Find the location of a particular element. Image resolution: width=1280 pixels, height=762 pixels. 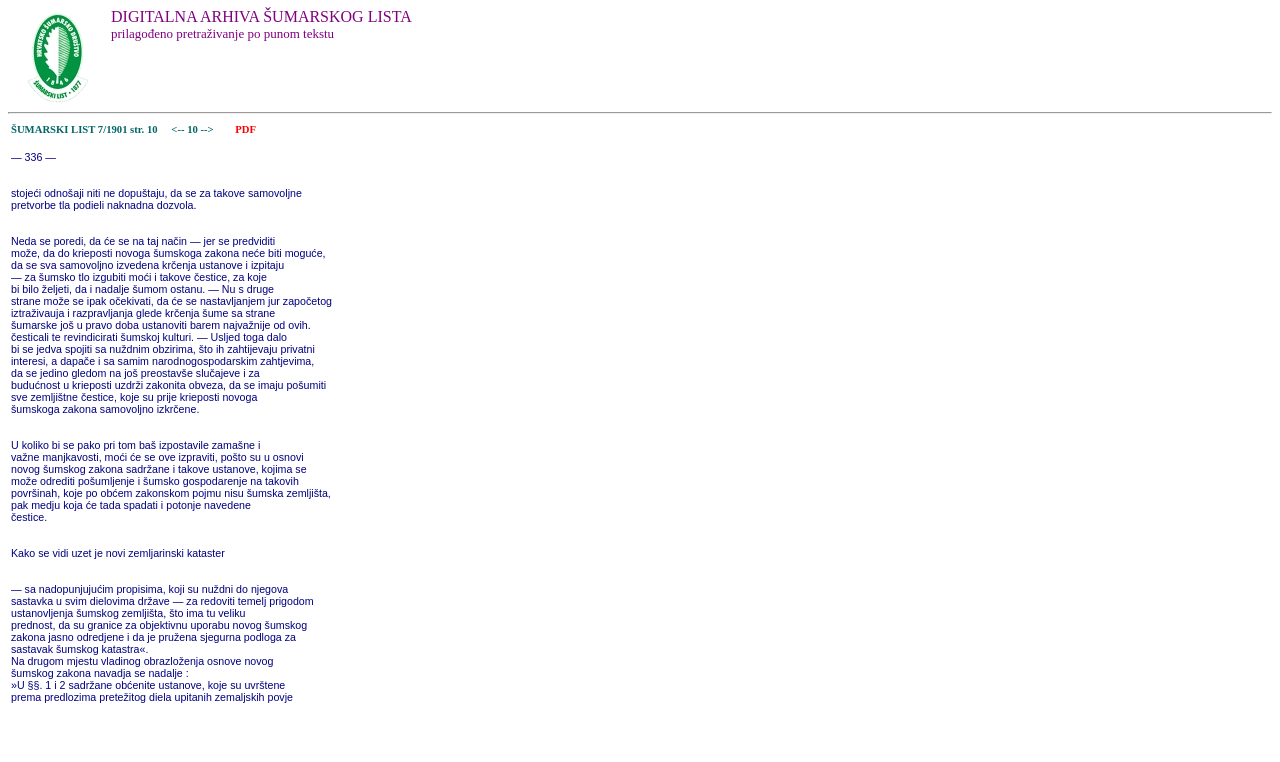

--> is located at coordinates (209, 129).